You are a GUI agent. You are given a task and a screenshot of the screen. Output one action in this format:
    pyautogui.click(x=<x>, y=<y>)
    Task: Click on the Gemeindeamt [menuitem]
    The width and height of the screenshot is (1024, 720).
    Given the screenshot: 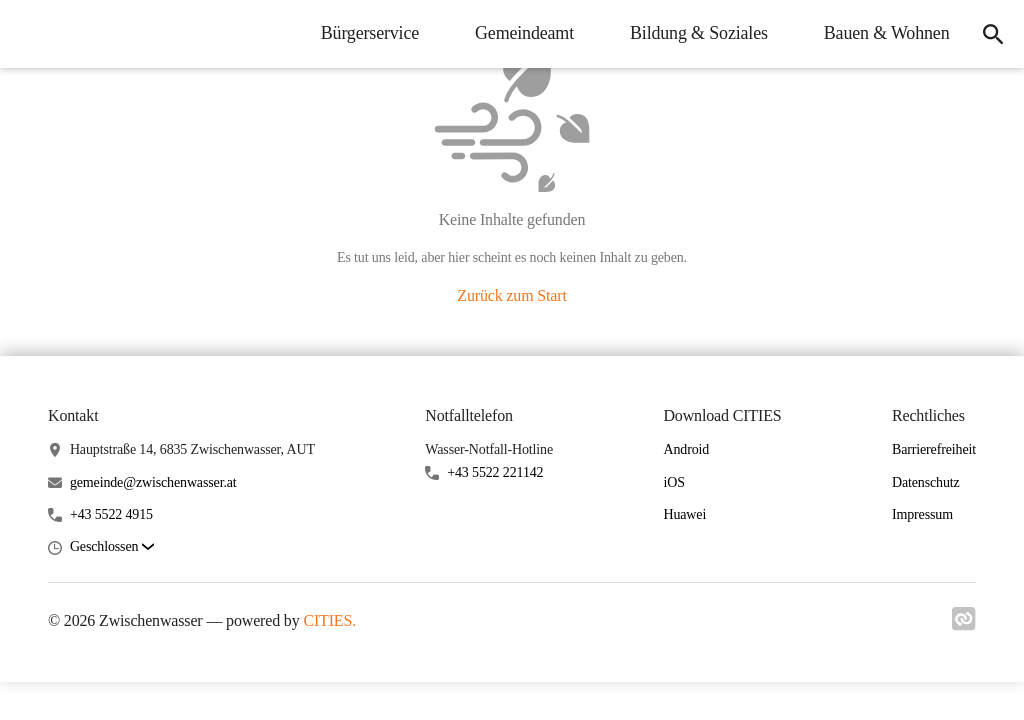 What is the action you would take?
    pyautogui.click(x=519, y=33)
    